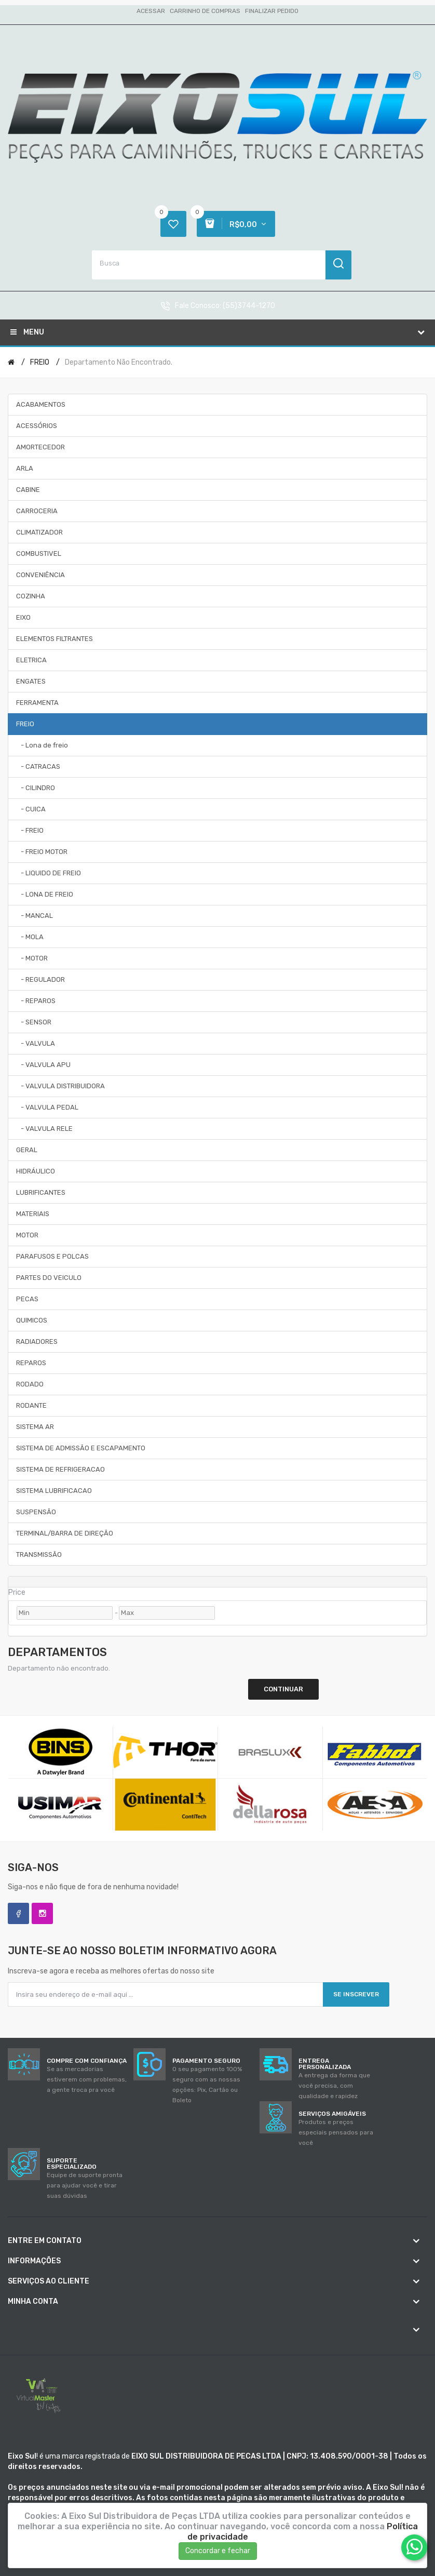  What do you see at coordinates (48, 873) in the screenshot?
I see `- LIQUIDO DE FREIO` at bounding box center [48, 873].